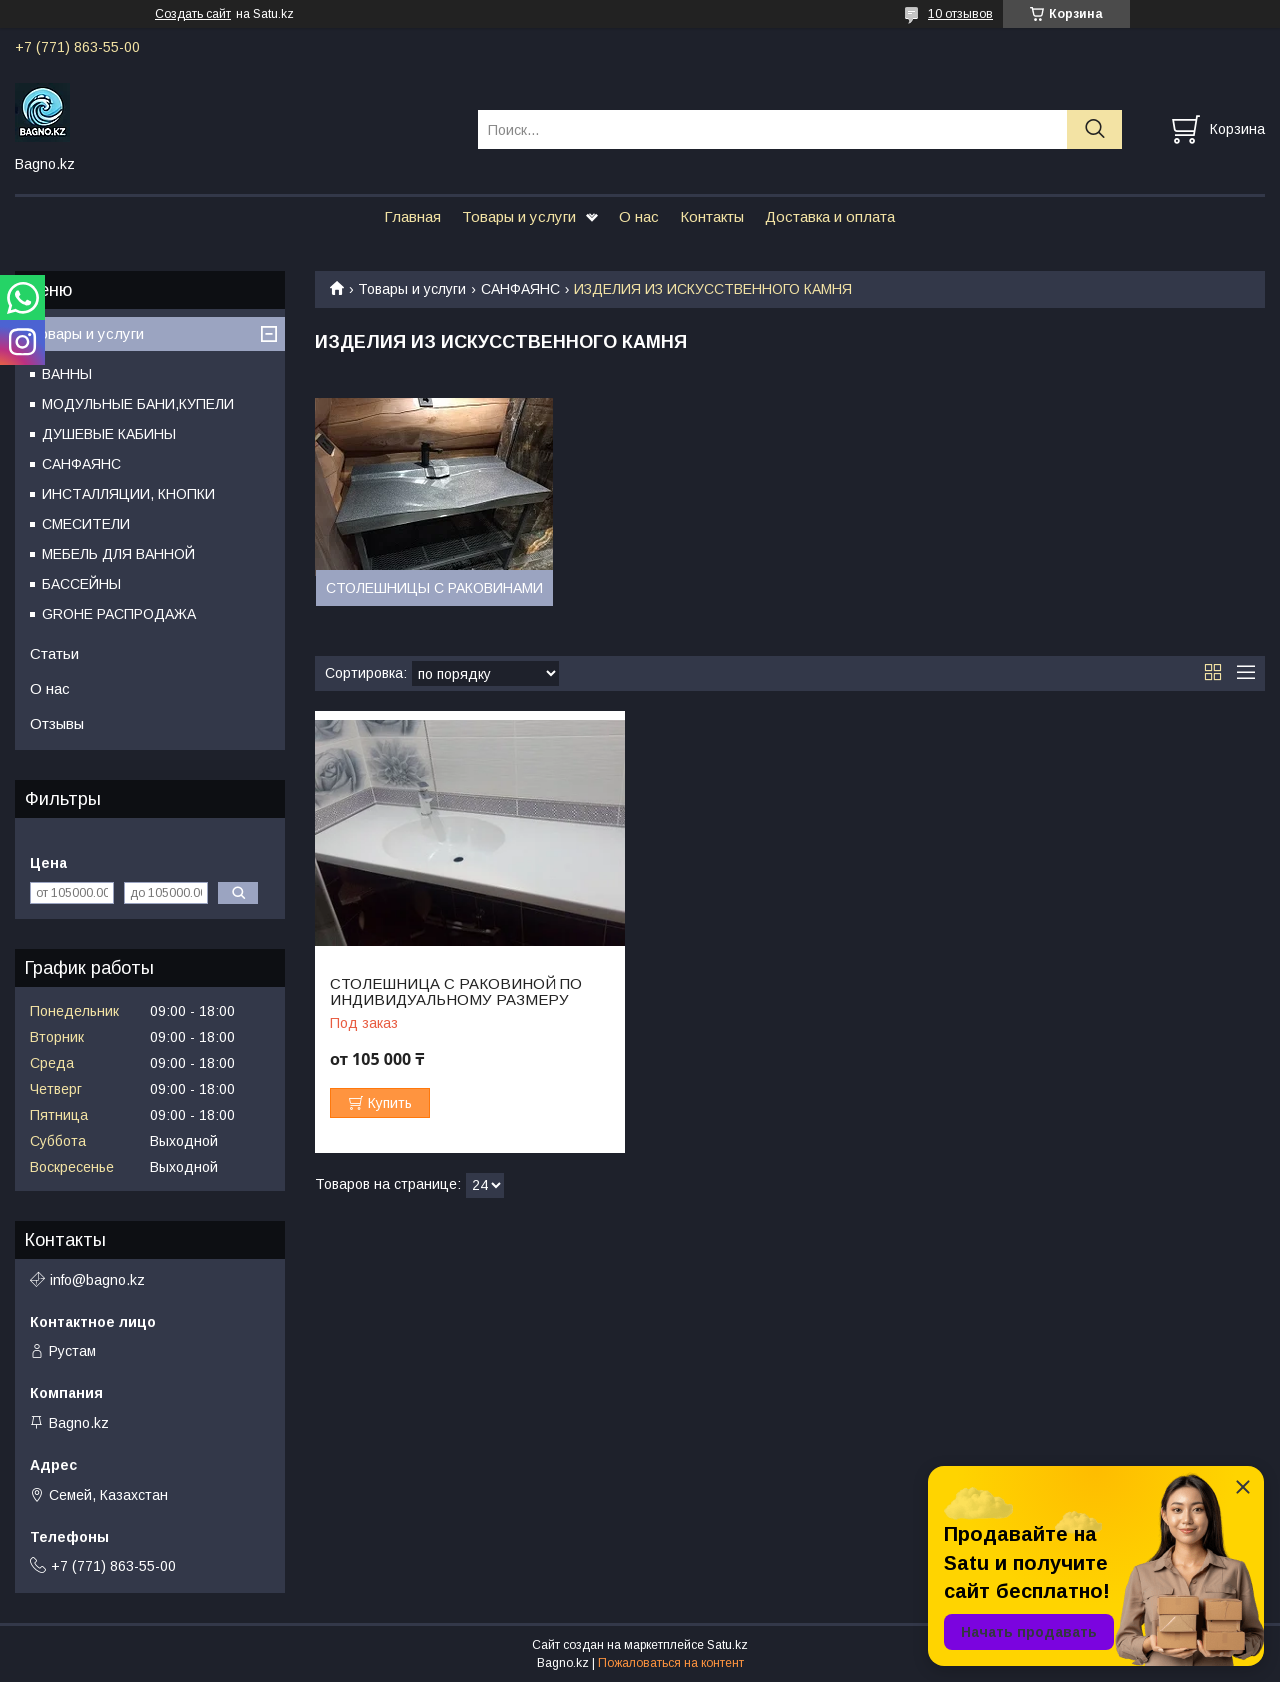 The width and height of the screenshot is (1280, 1682). What do you see at coordinates (412, 216) in the screenshot?
I see `Главная` at bounding box center [412, 216].